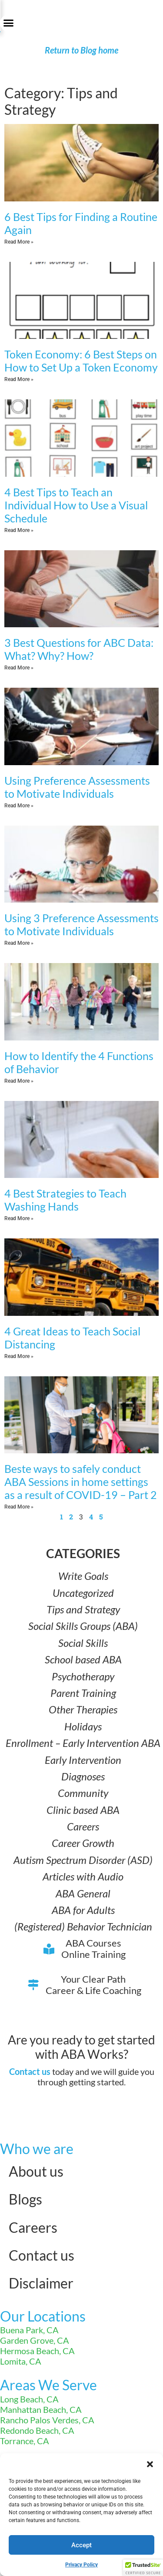 The width and height of the screenshot is (163, 2576). I want to click on (Registered) Behavior Technician, so click(83, 1926).